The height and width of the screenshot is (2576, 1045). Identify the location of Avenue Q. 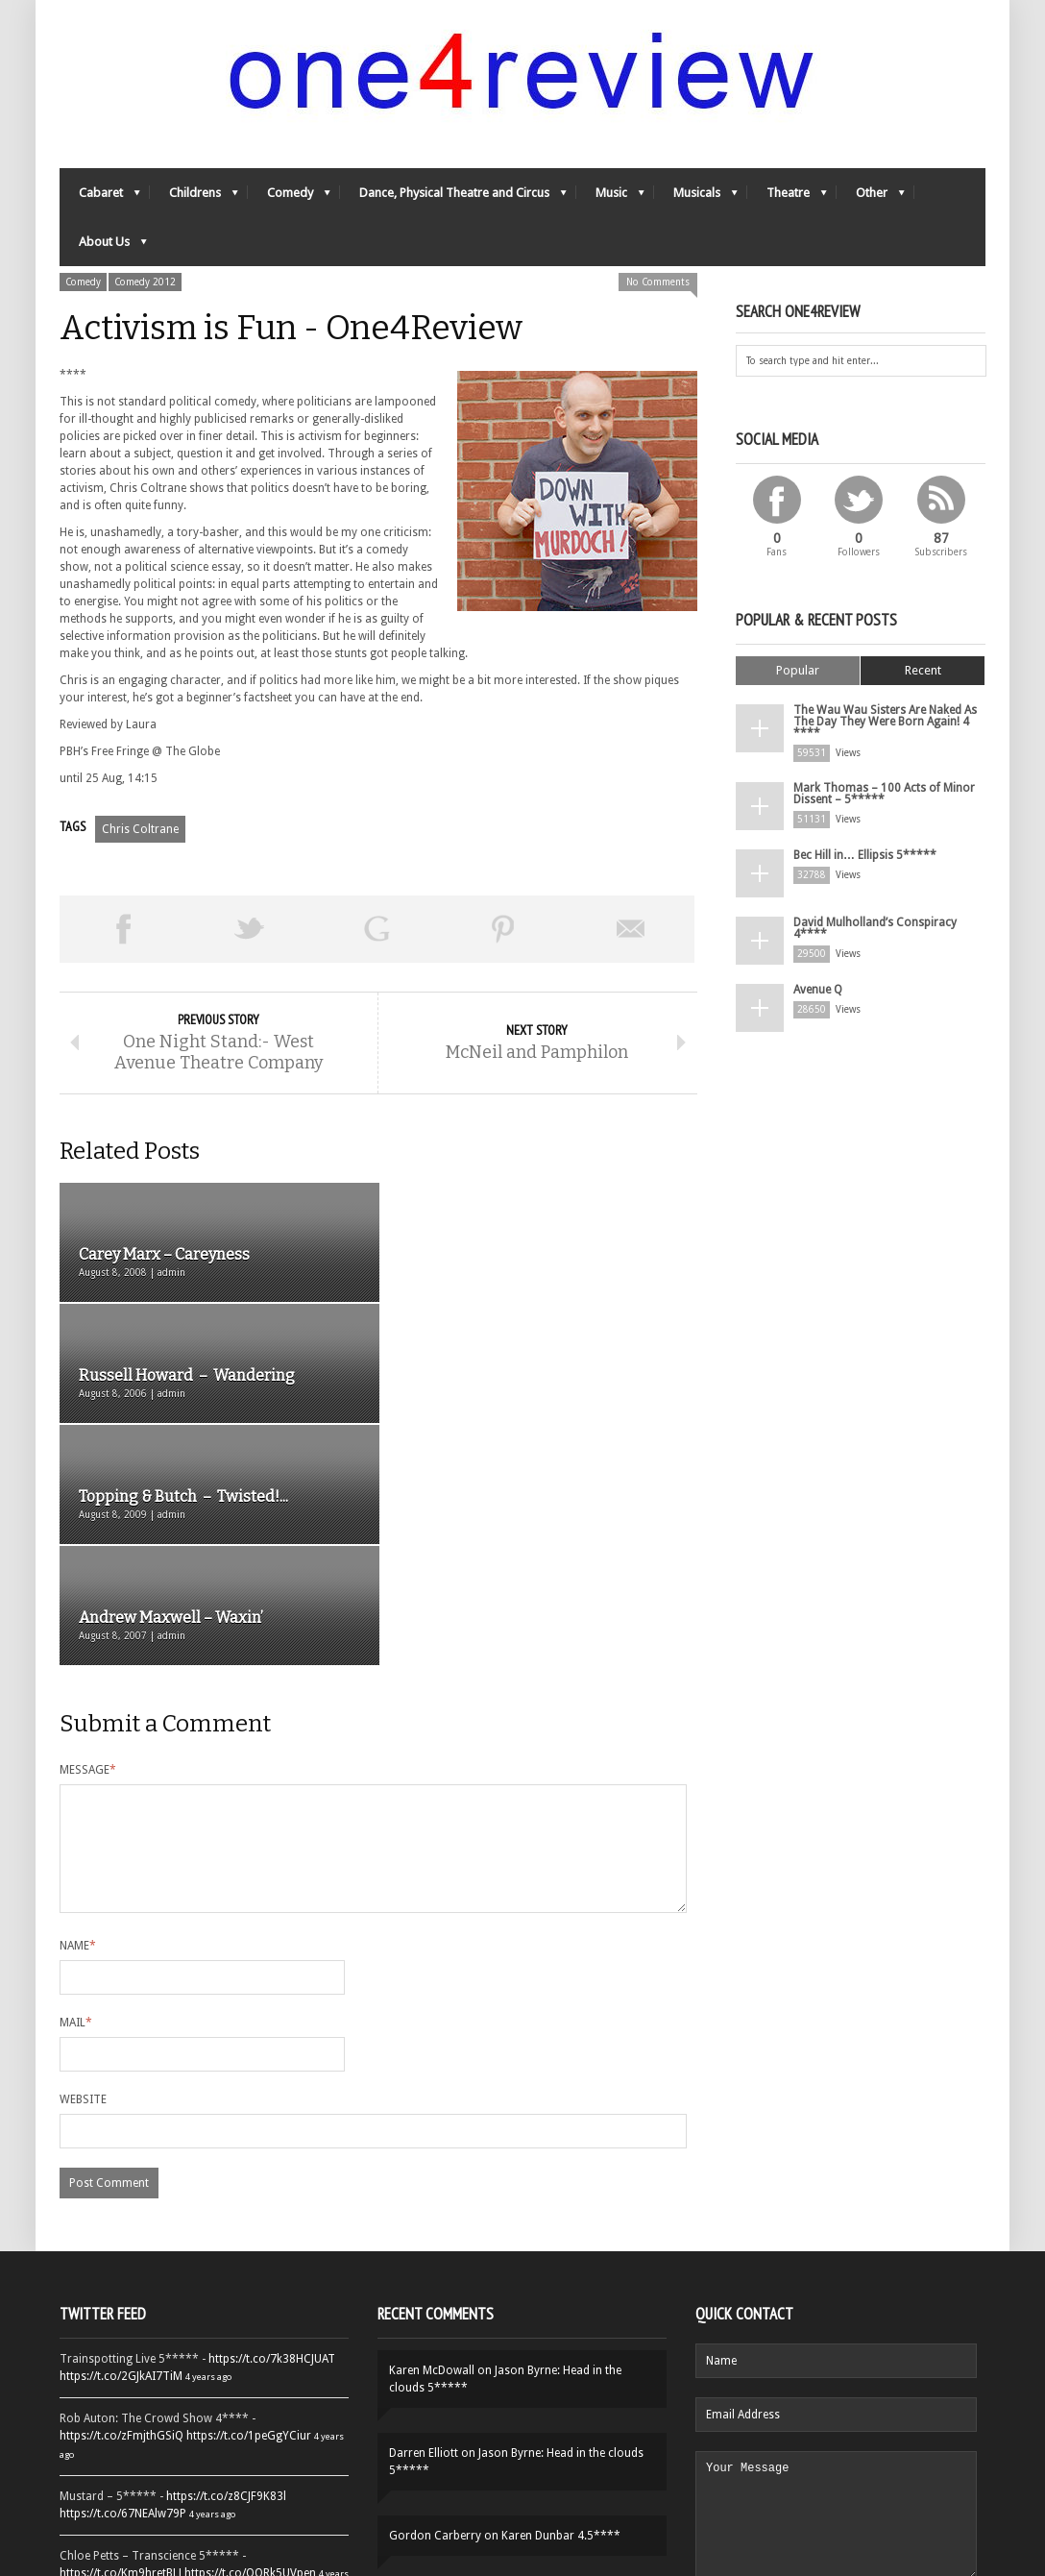
(817, 989).